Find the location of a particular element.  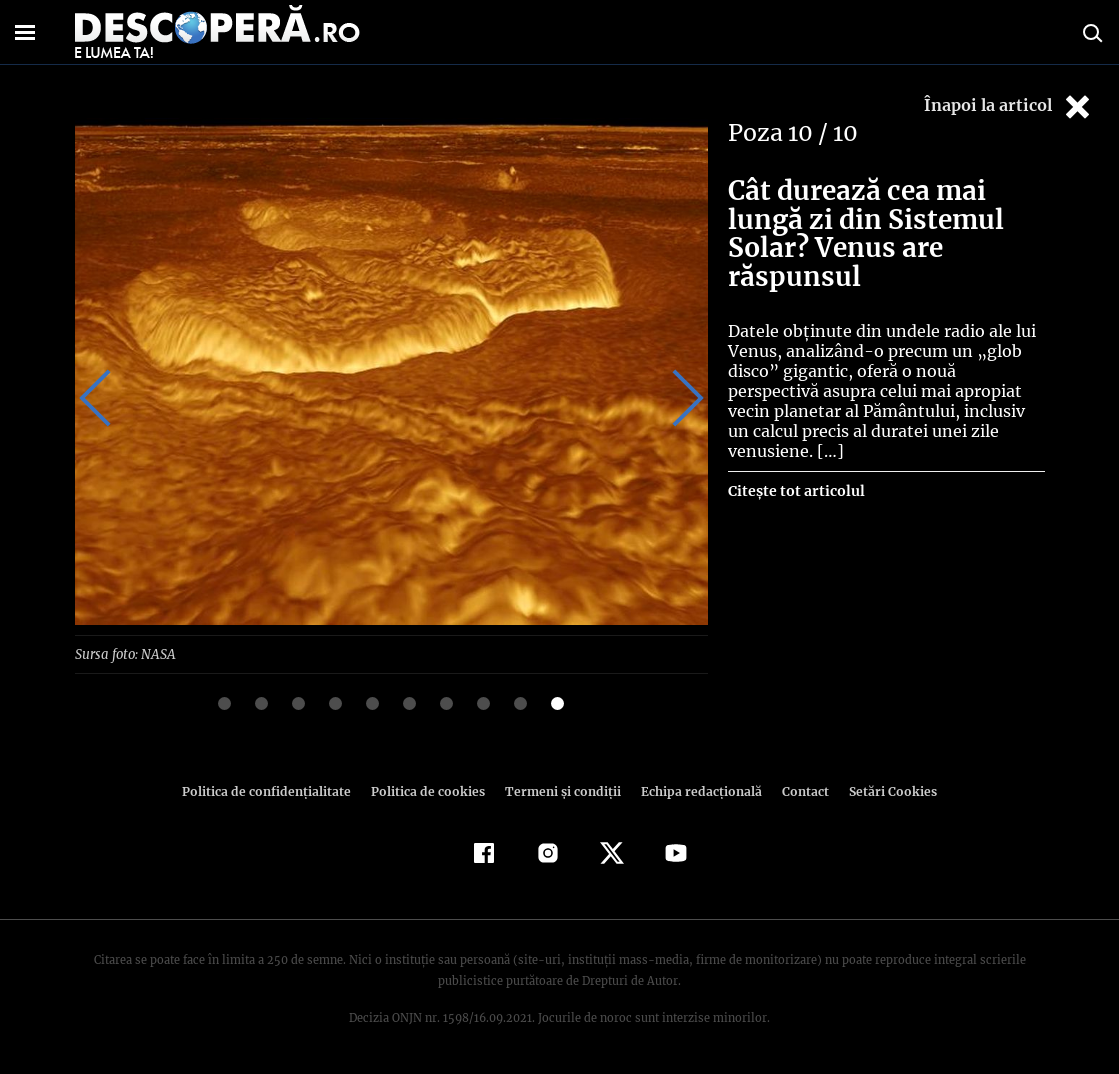

Politica de cookies is located at coordinates (431, 790).